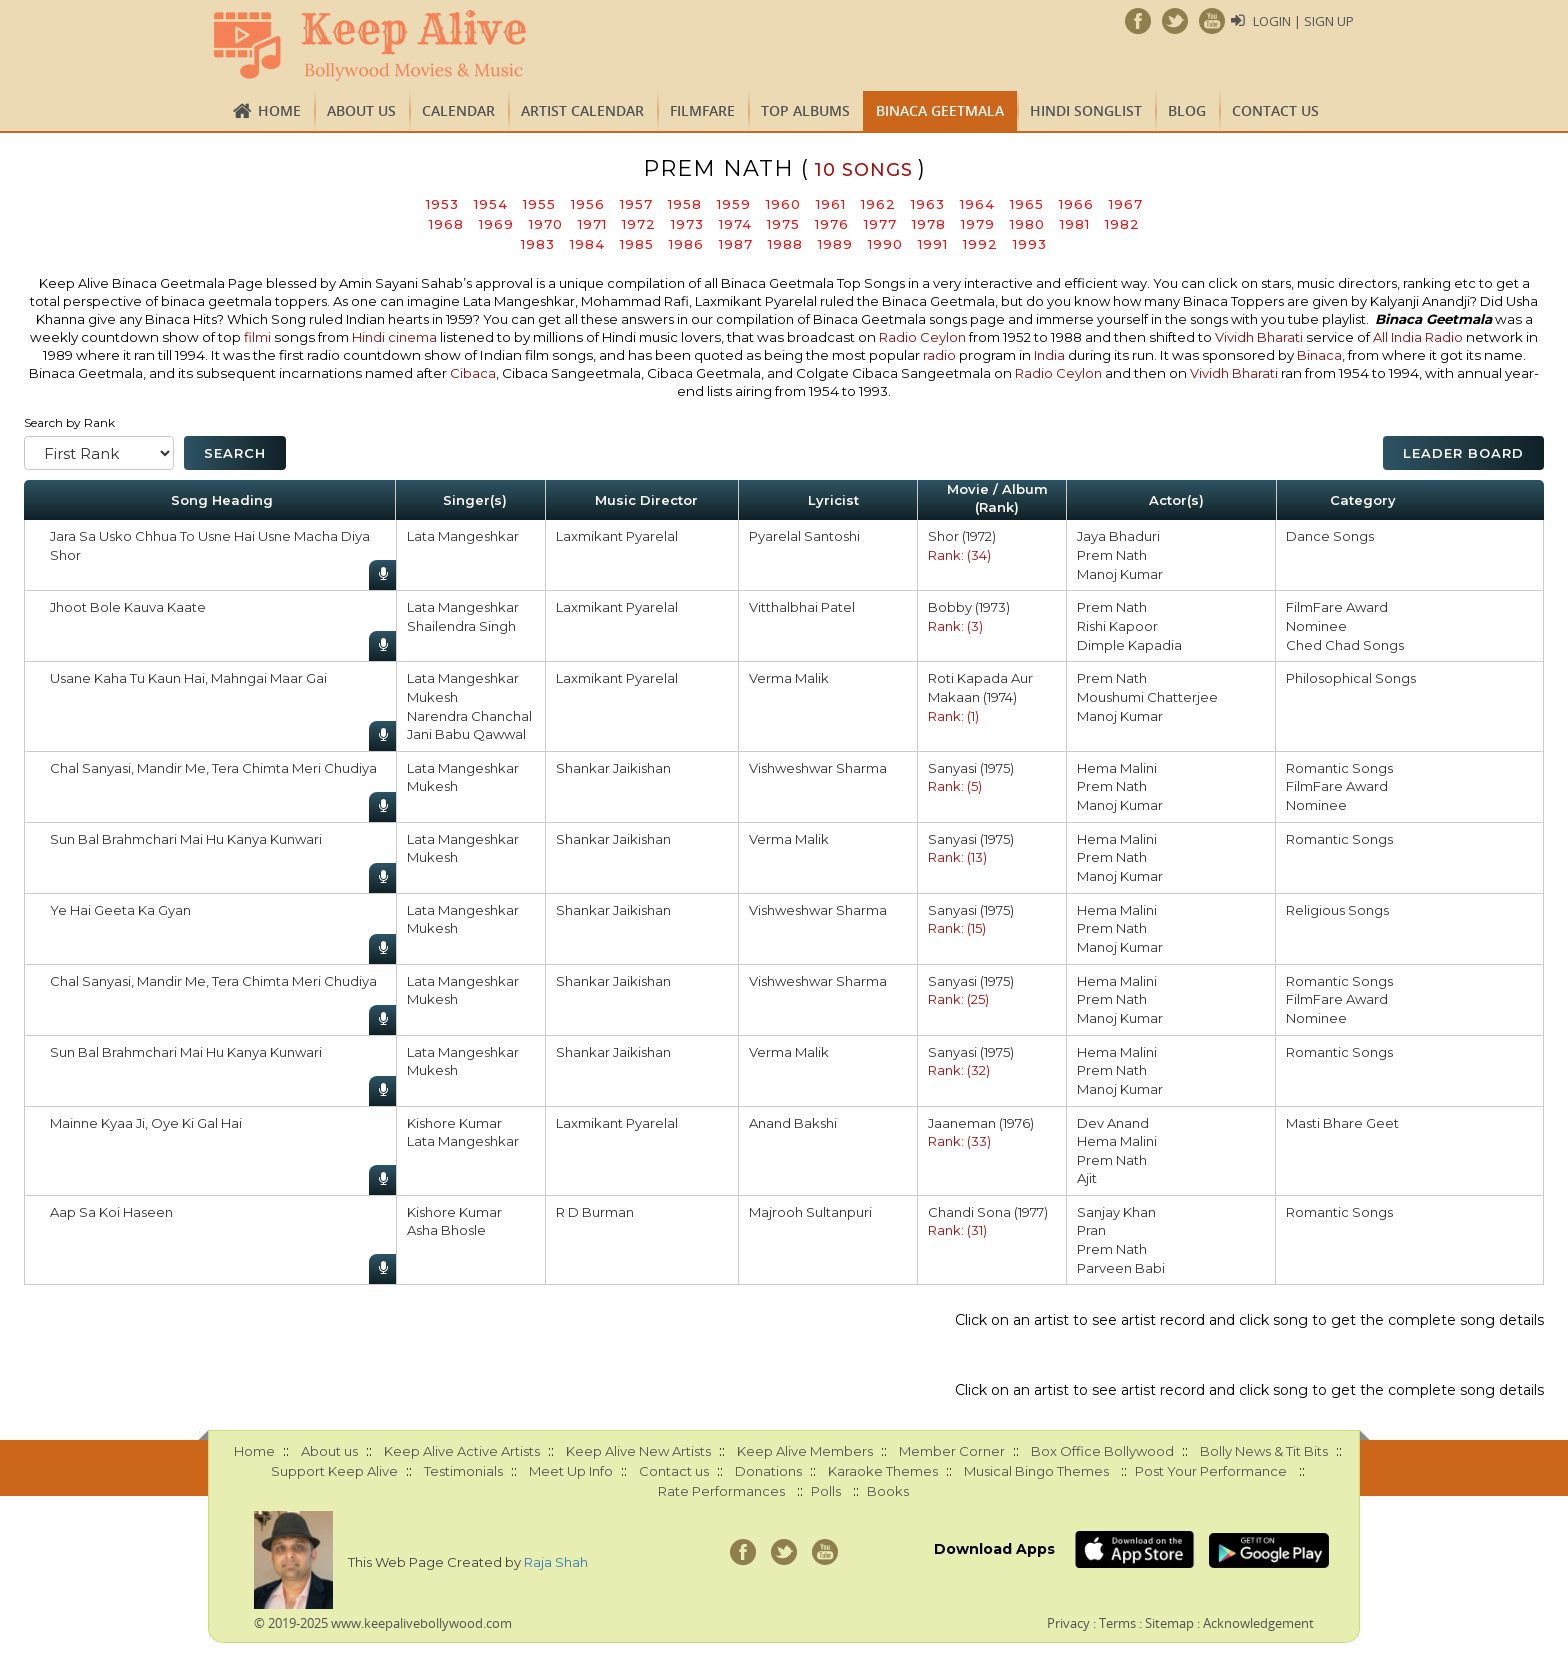  Describe the element at coordinates (446, 1230) in the screenshot. I see `Asha Bhosle` at that location.